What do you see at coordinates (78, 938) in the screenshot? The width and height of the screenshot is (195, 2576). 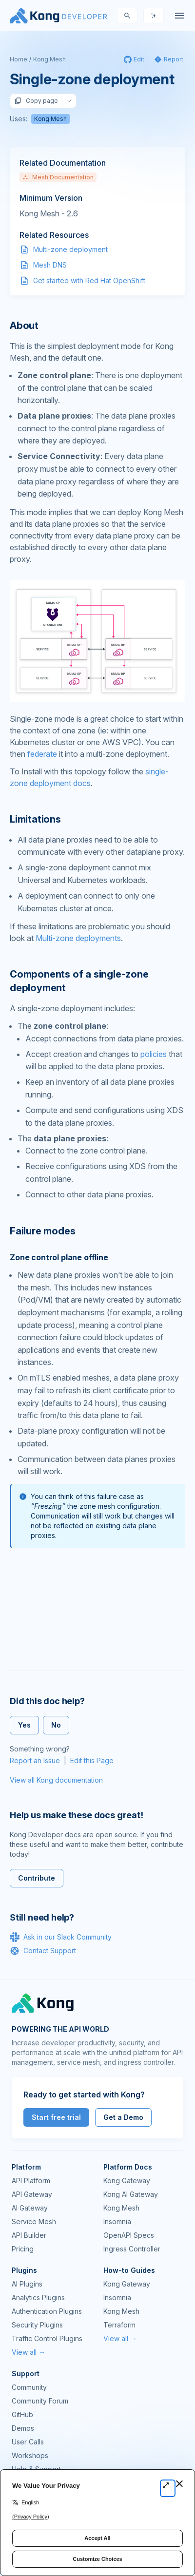 I see `Multi-zone deployments` at bounding box center [78, 938].